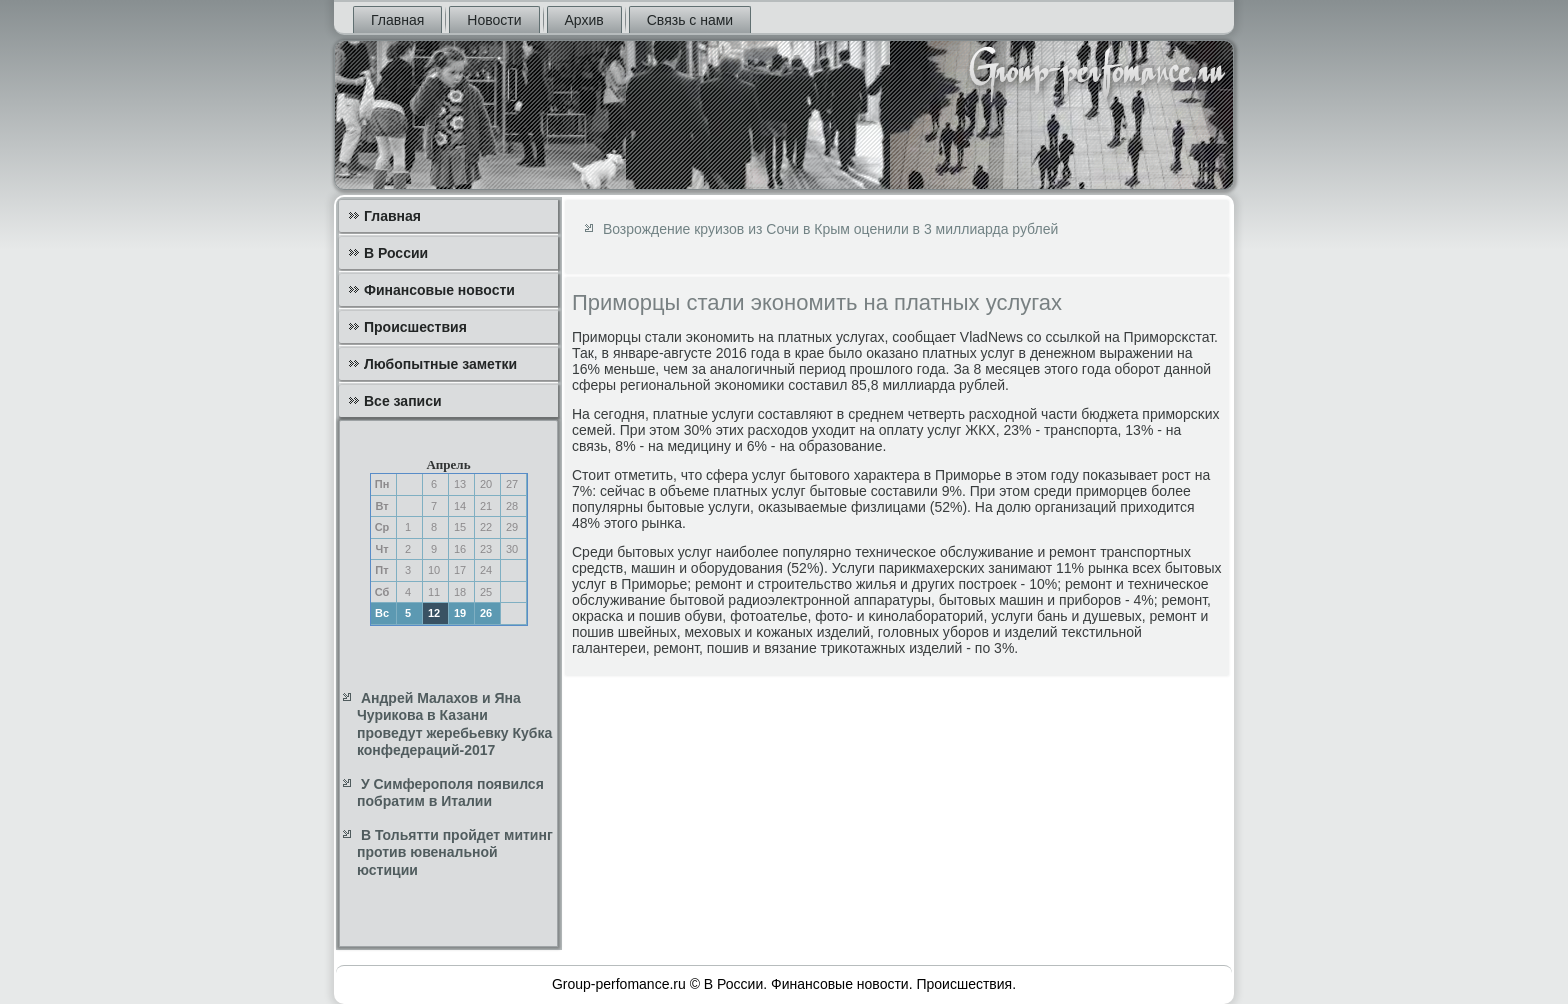 This screenshot has width=1568, height=1004. Describe the element at coordinates (397, 20) in the screenshot. I see `Главная` at that location.